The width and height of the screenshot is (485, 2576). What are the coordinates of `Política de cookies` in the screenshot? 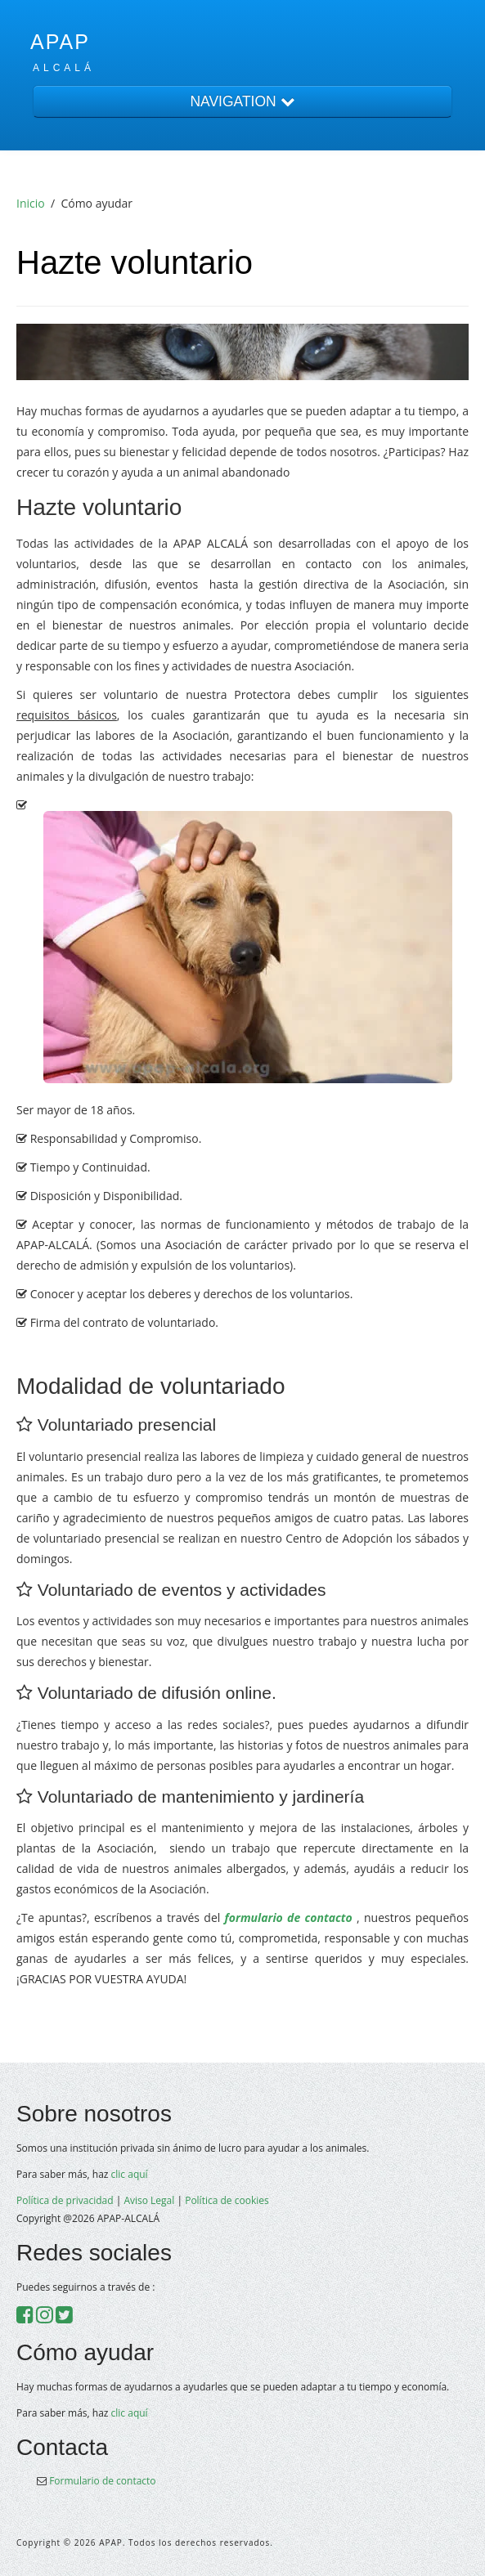 It's located at (227, 2200).